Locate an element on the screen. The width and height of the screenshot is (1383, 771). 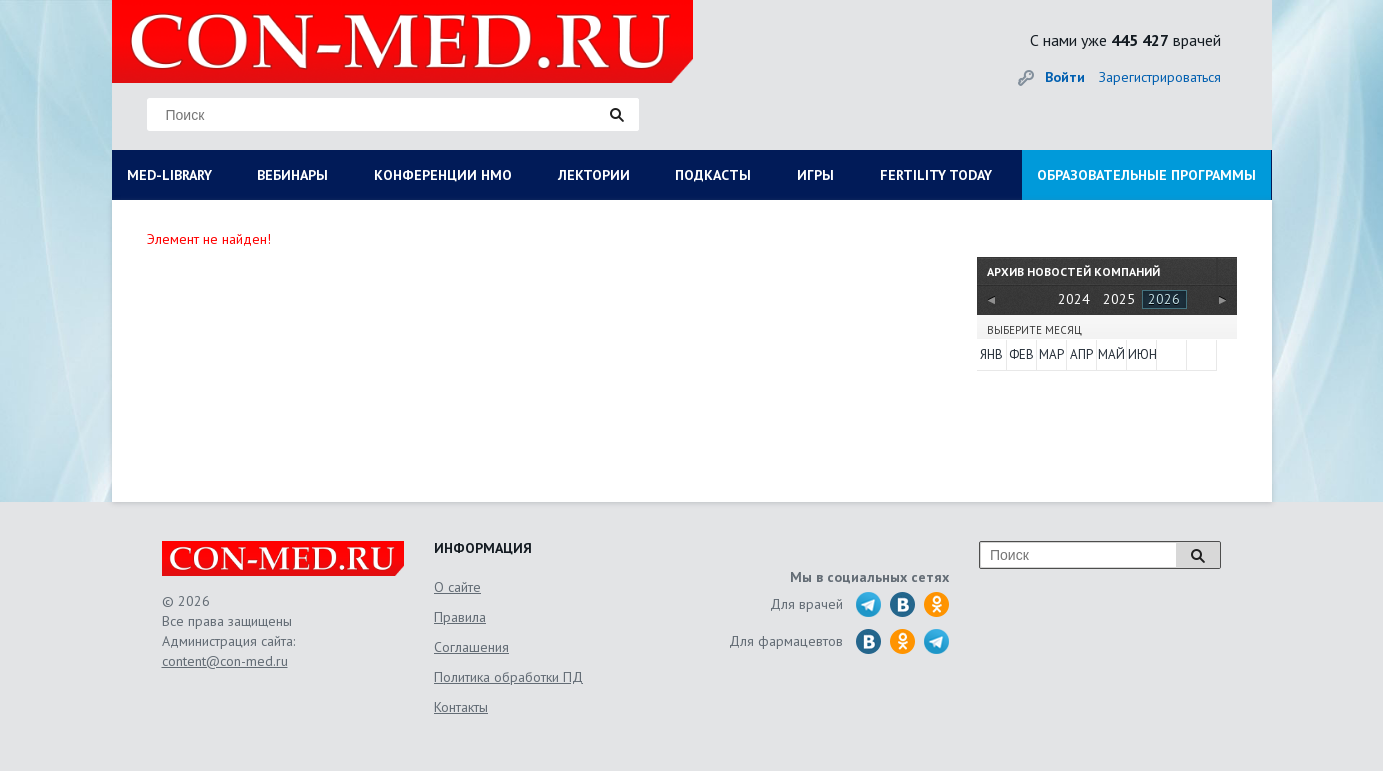
Зарегистрироваться is located at coordinates (1160, 77).